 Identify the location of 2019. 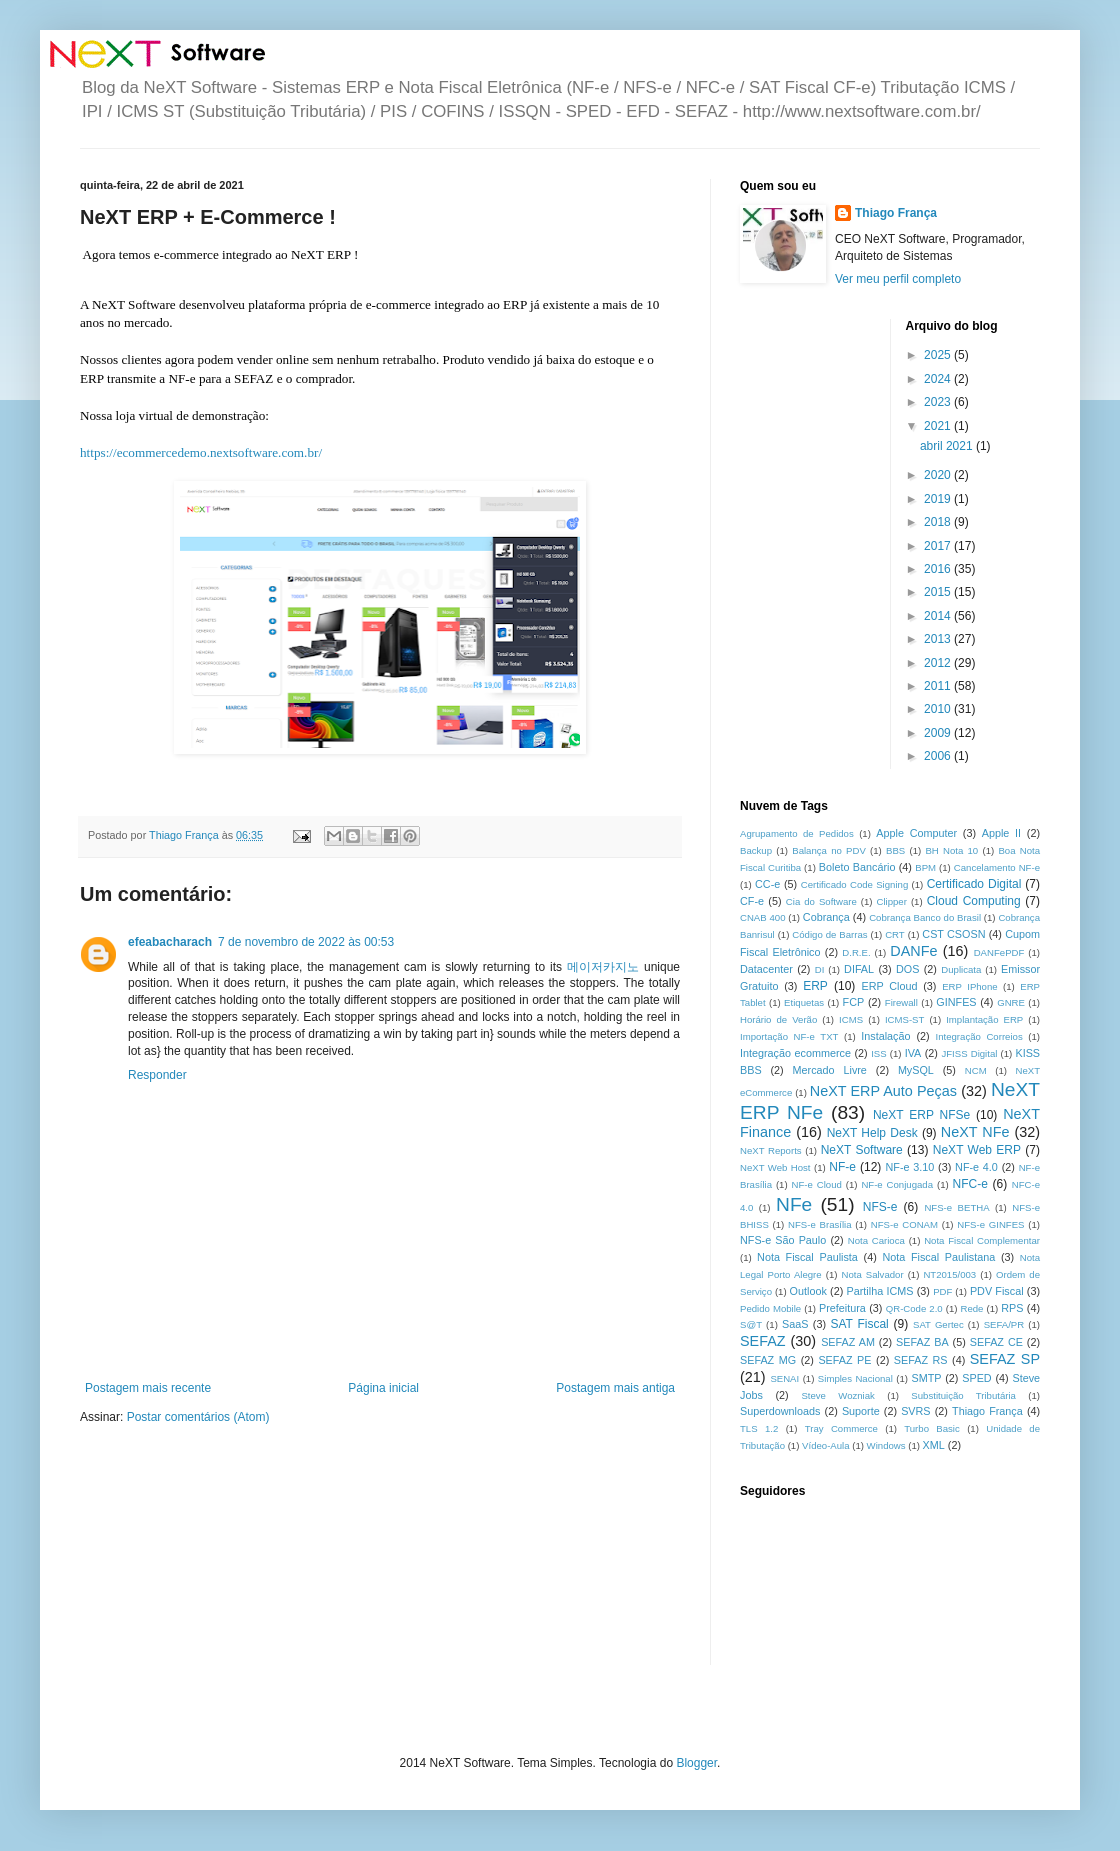
(939, 499).